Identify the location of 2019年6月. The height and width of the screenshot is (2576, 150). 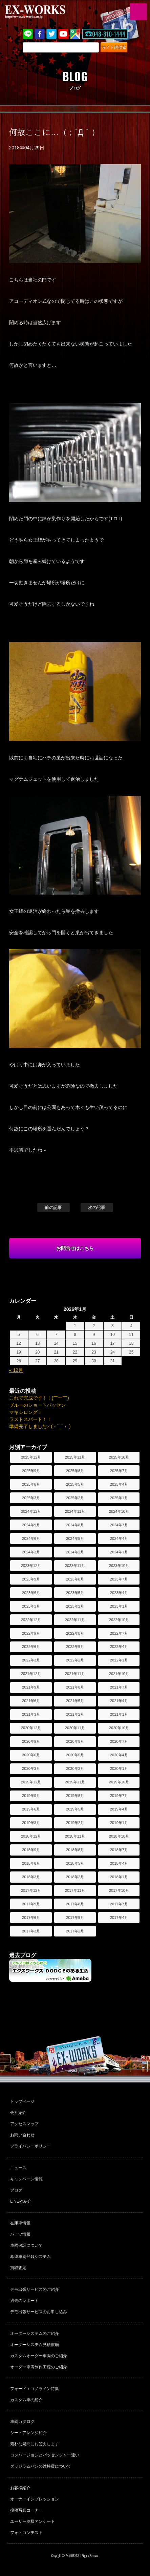
(31, 1809).